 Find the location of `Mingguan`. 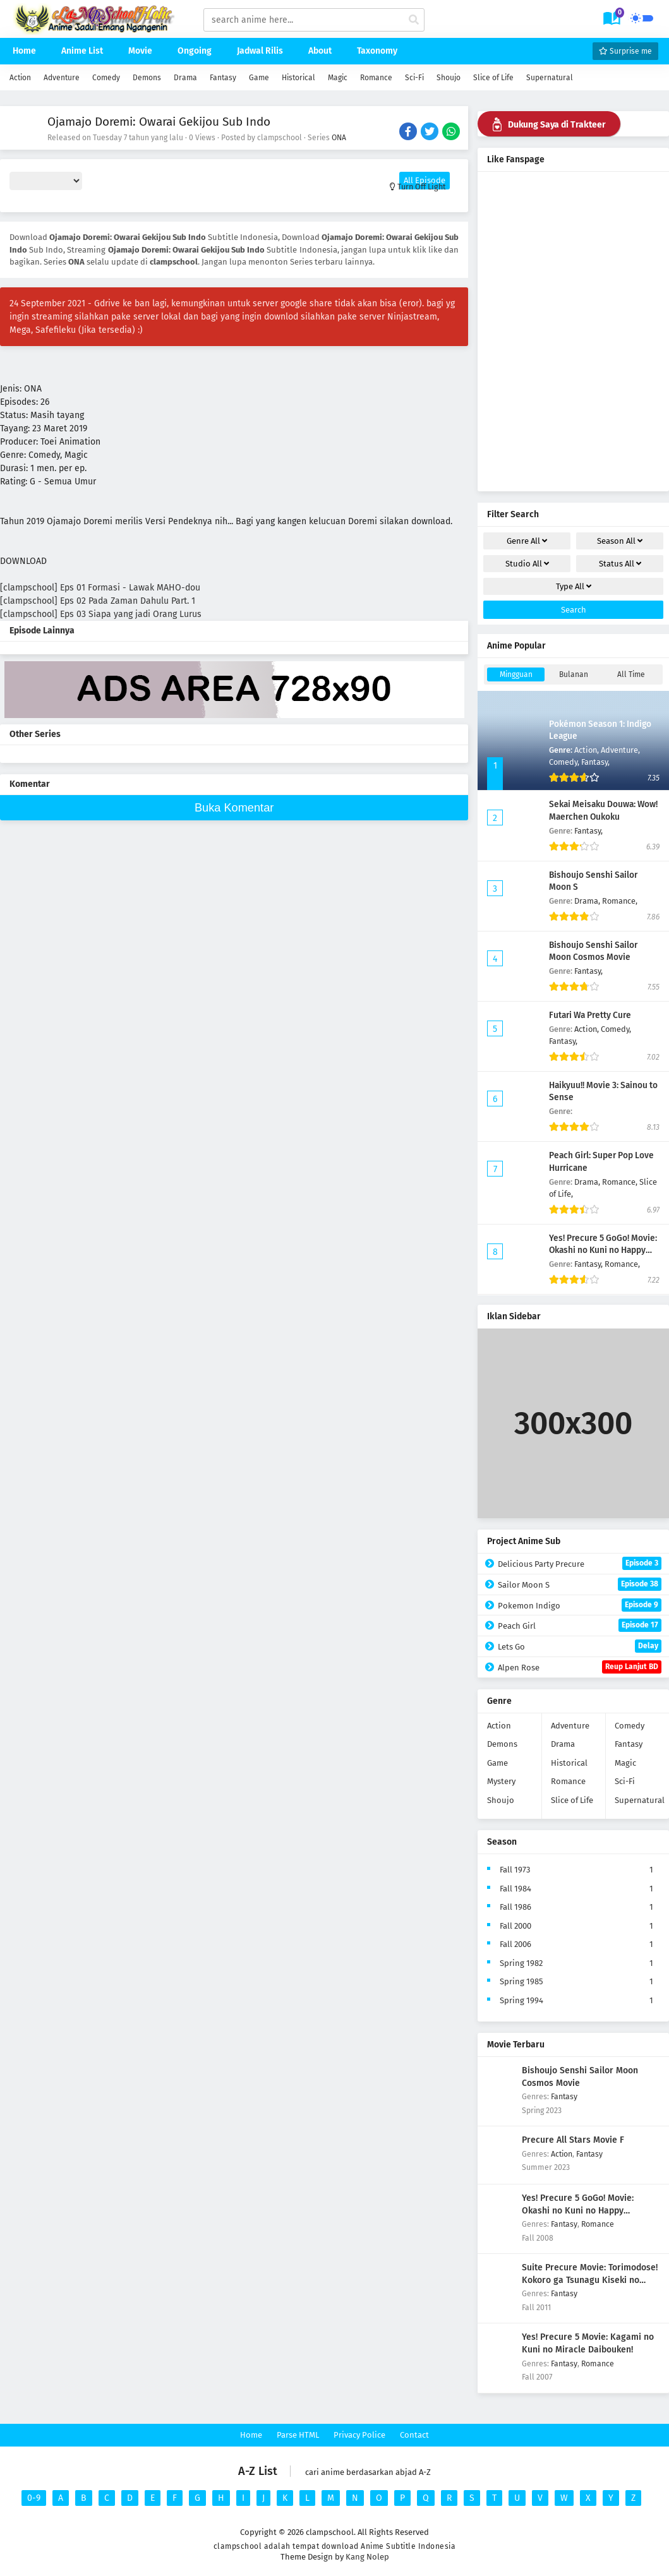

Mingguan is located at coordinates (516, 674).